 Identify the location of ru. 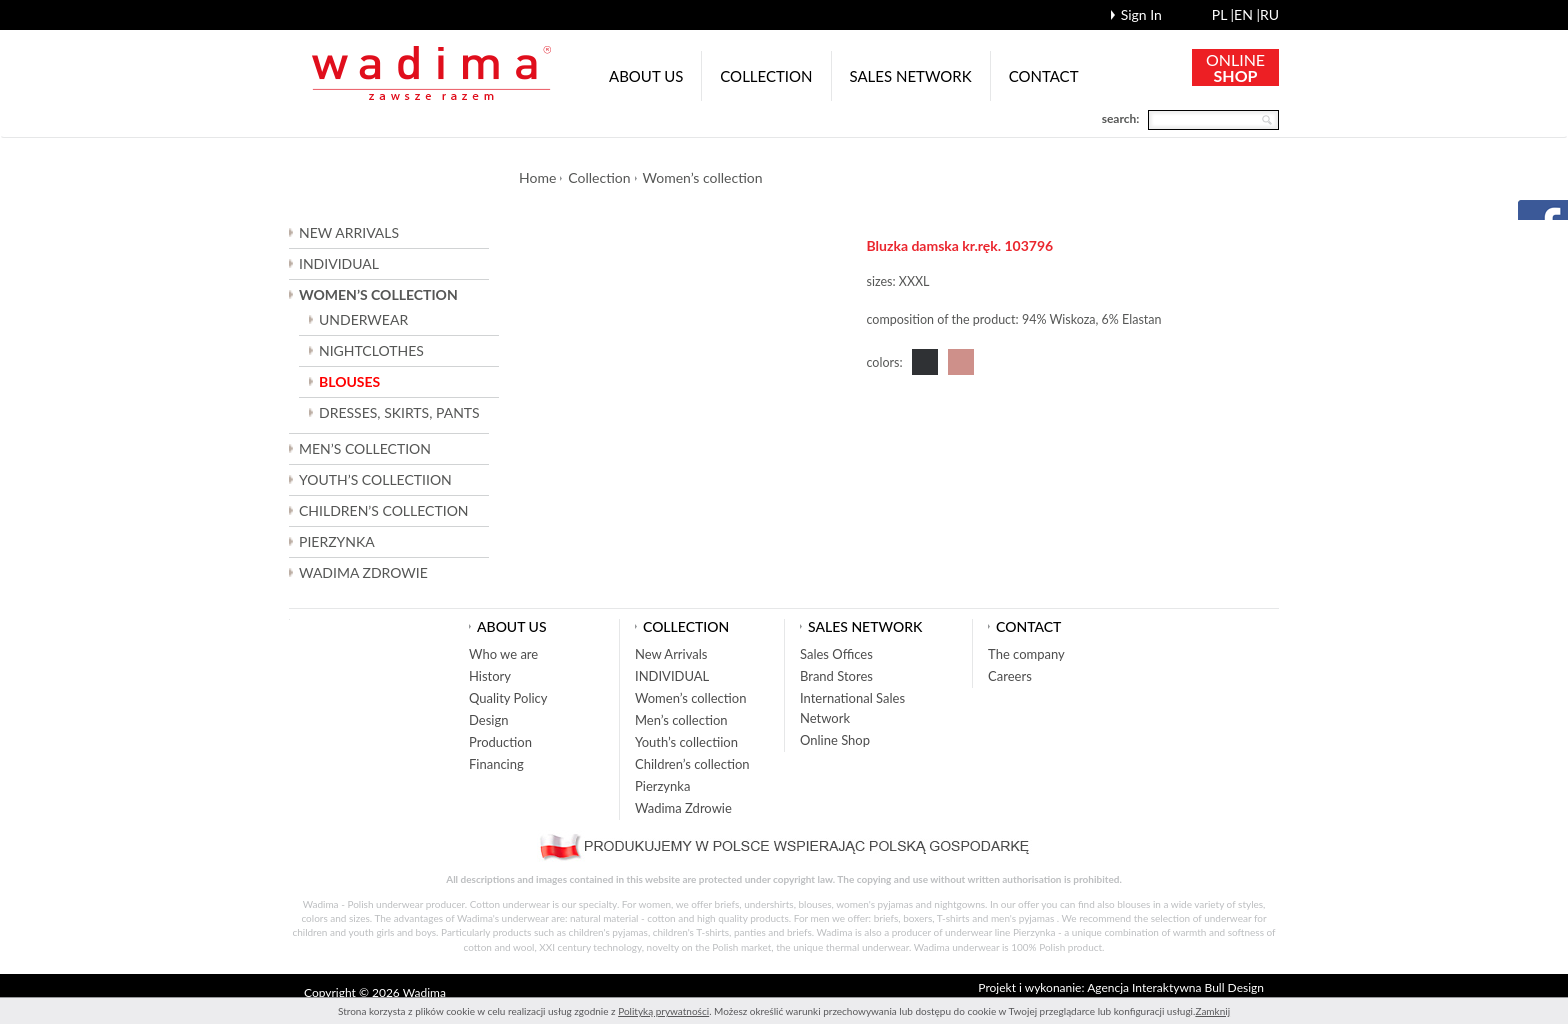
(1269, 14).